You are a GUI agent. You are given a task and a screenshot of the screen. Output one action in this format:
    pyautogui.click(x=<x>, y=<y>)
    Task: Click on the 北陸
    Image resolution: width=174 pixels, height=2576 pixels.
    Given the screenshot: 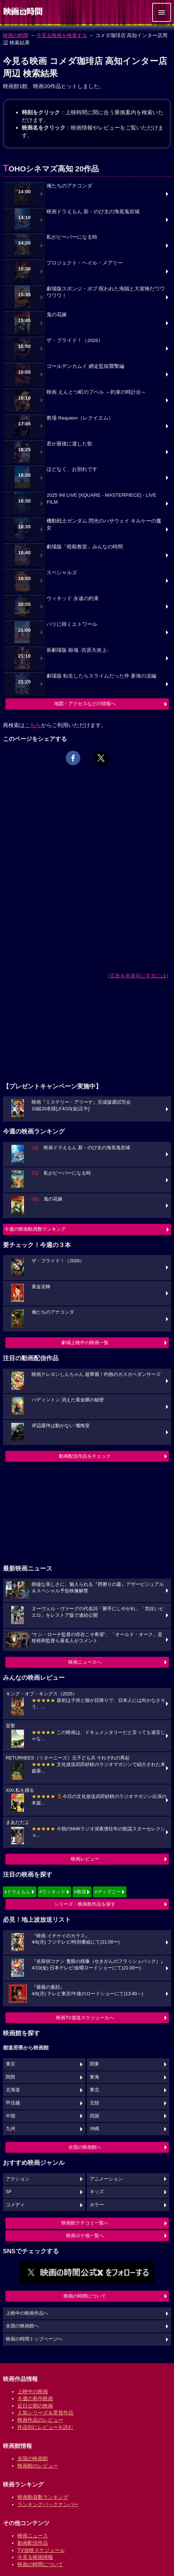 What is the action you would take?
    pyautogui.click(x=94, y=2102)
    